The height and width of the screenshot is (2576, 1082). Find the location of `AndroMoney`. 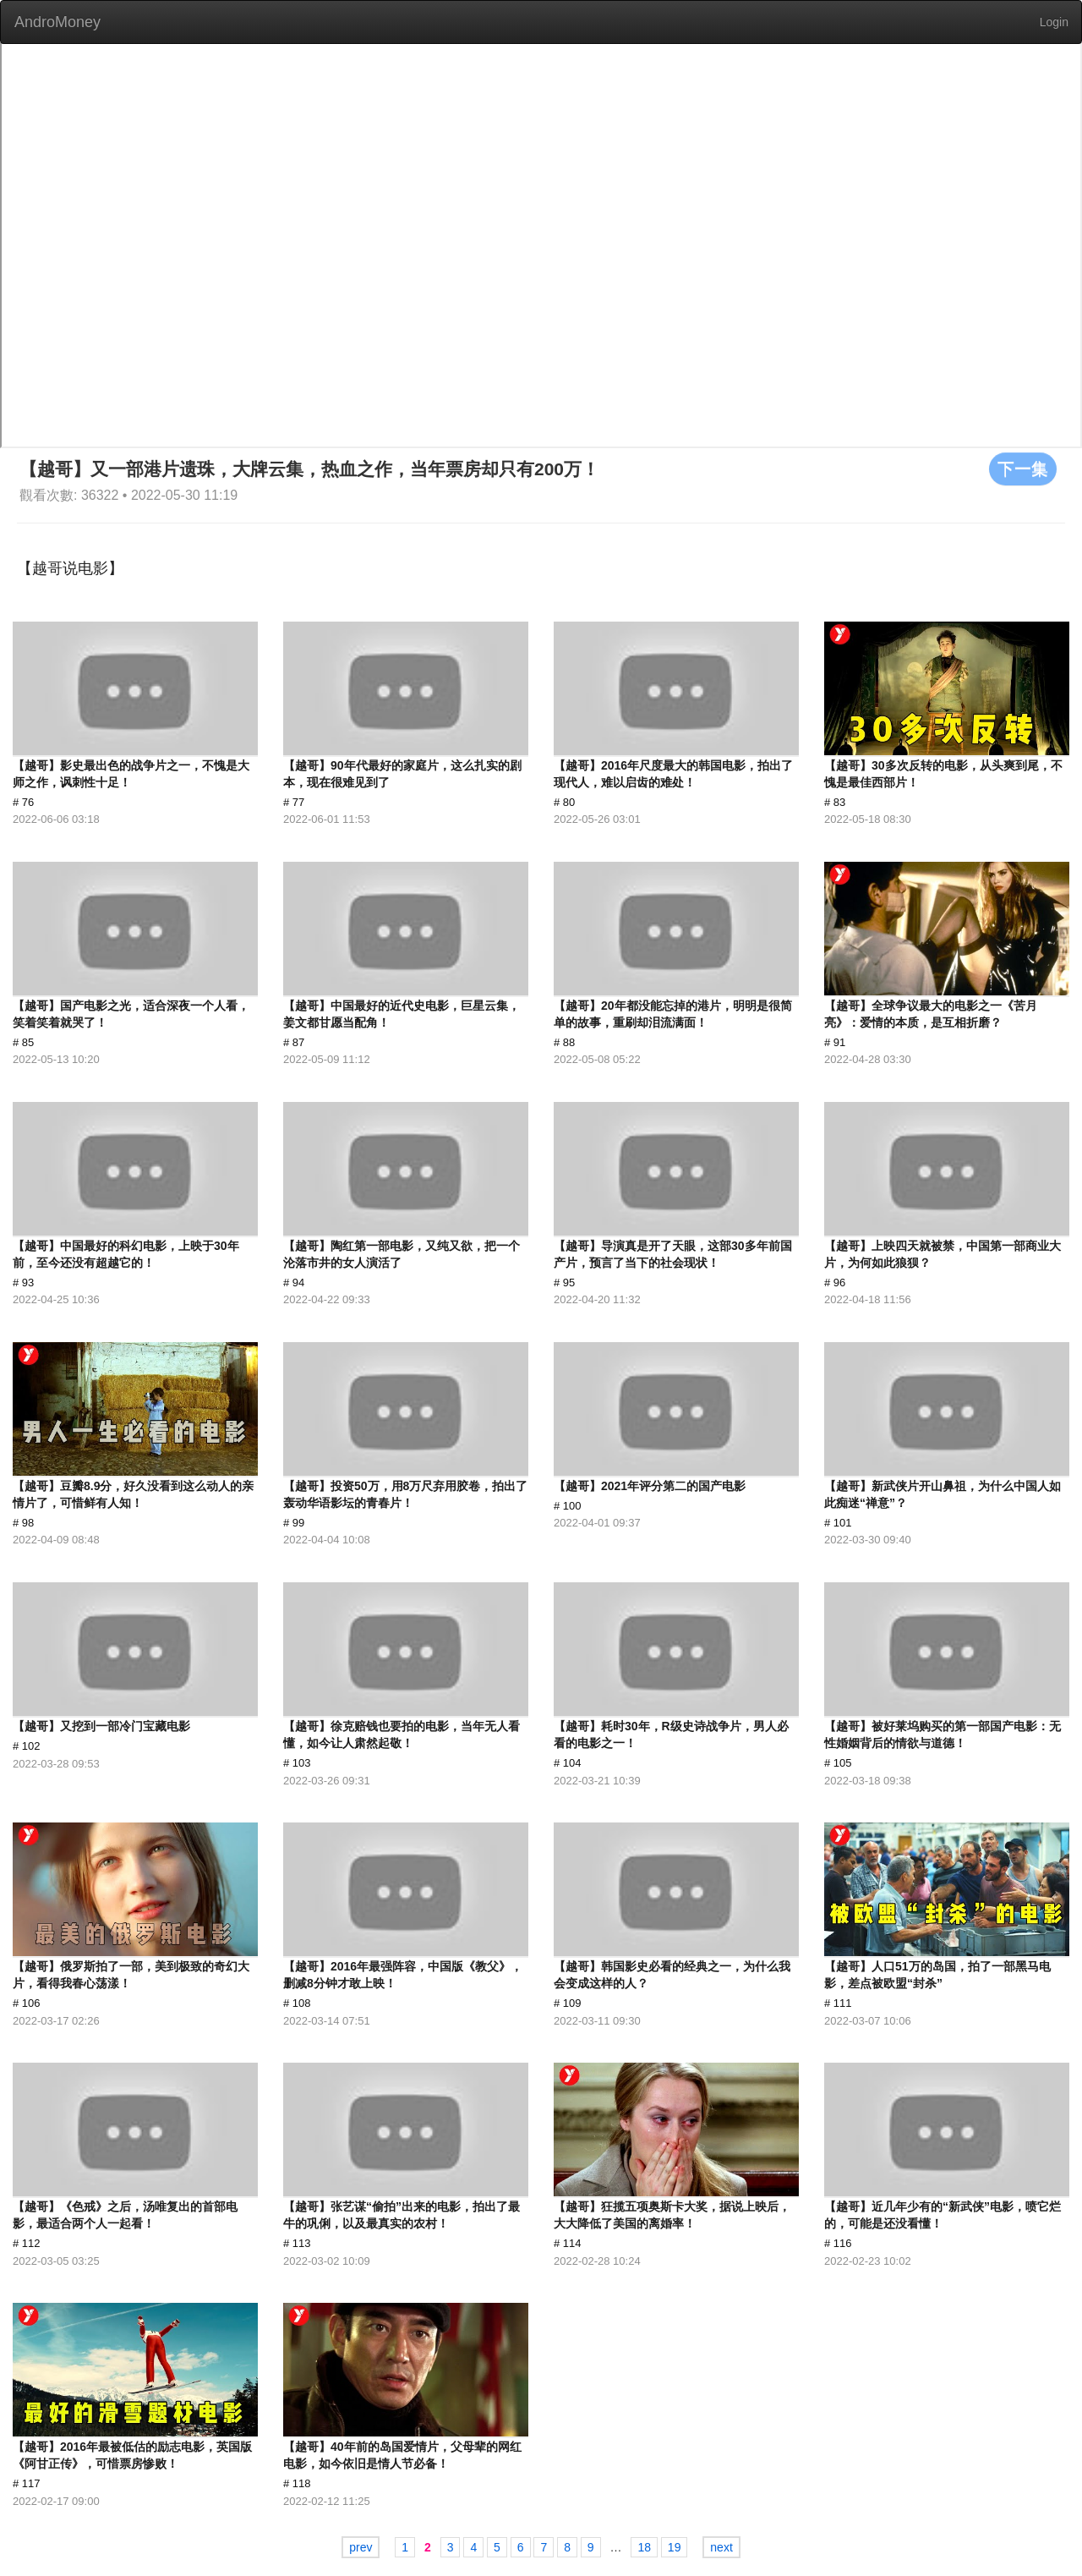

AndroMoney is located at coordinates (57, 22).